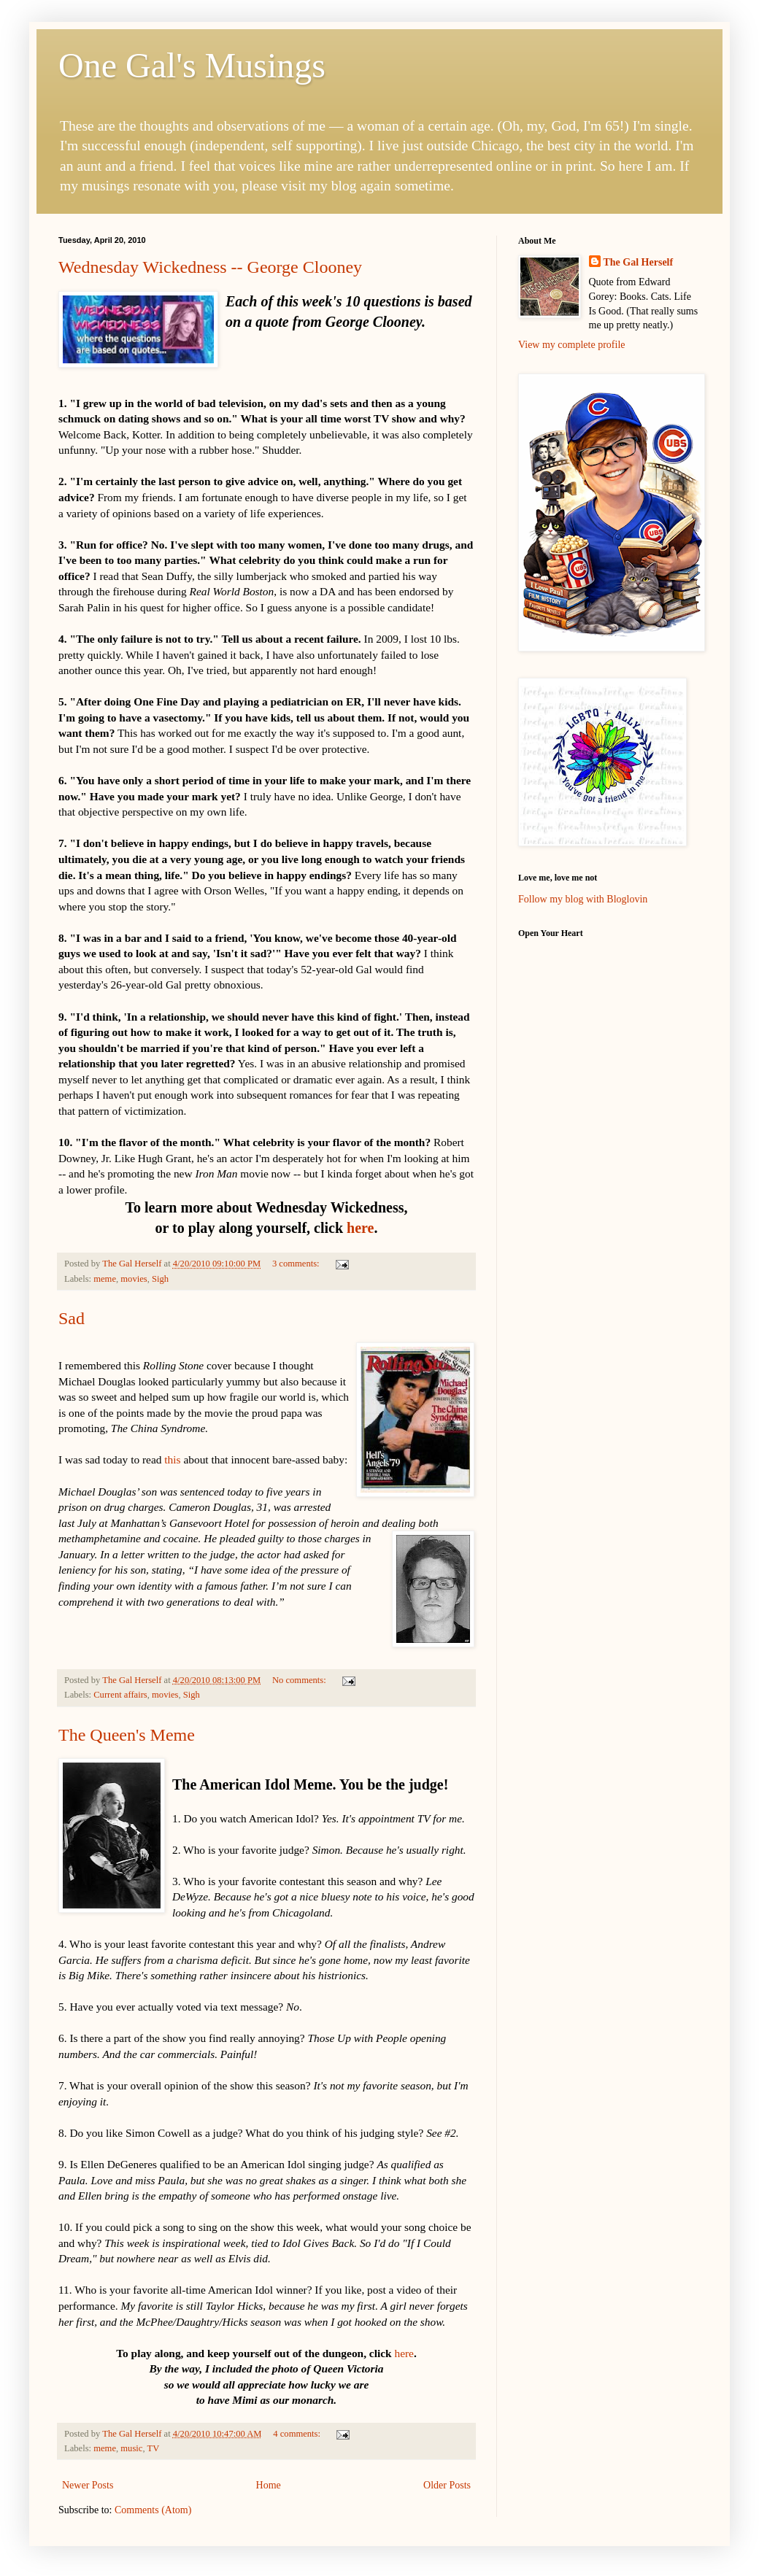  I want to click on 3 comments:, so click(297, 1263).